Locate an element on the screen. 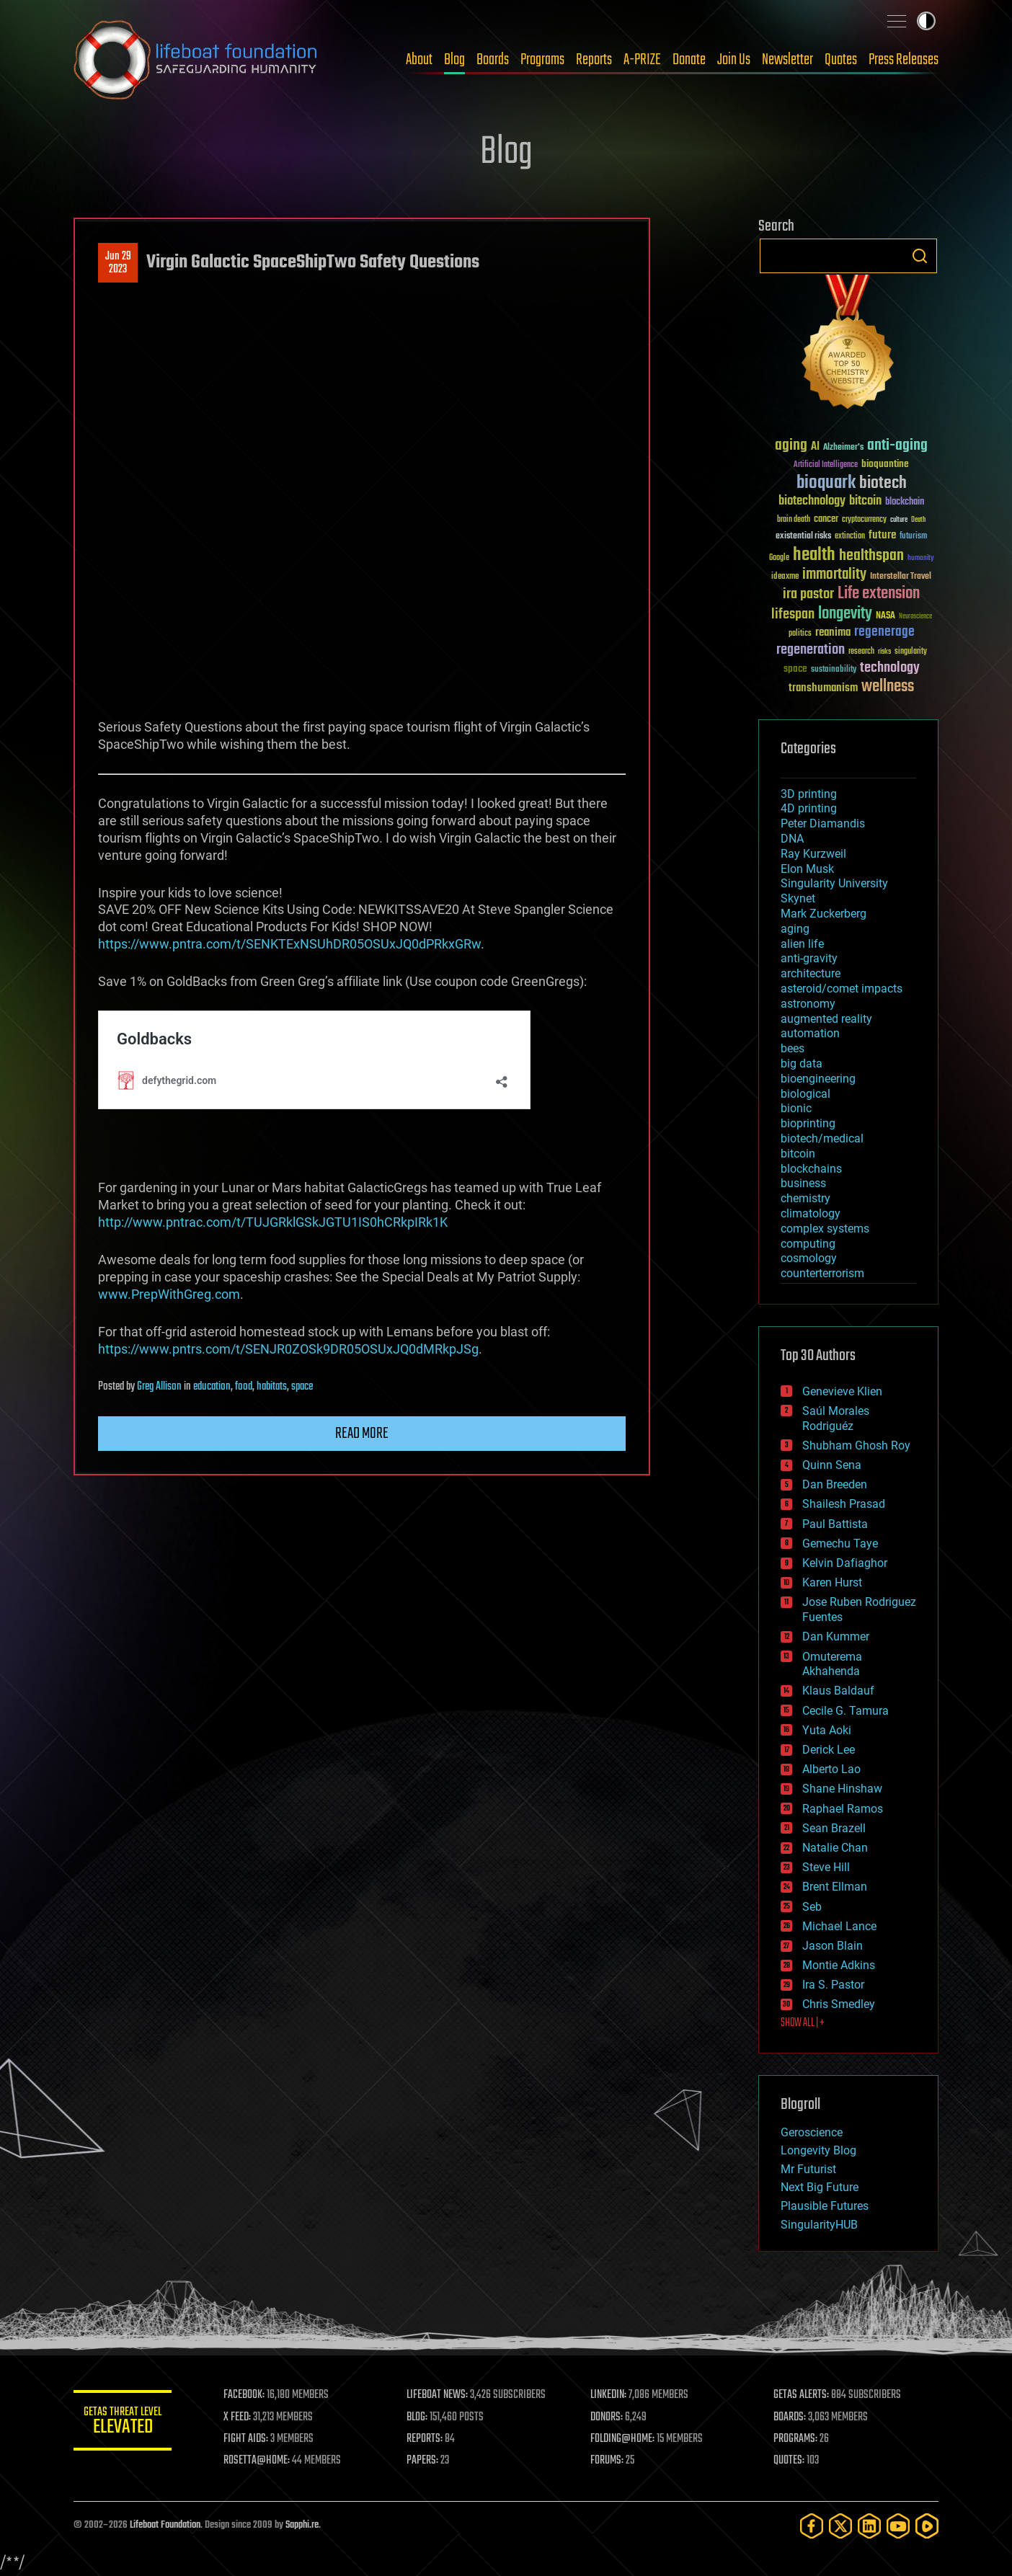  Dan Breeden is located at coordinates (834, 1484).